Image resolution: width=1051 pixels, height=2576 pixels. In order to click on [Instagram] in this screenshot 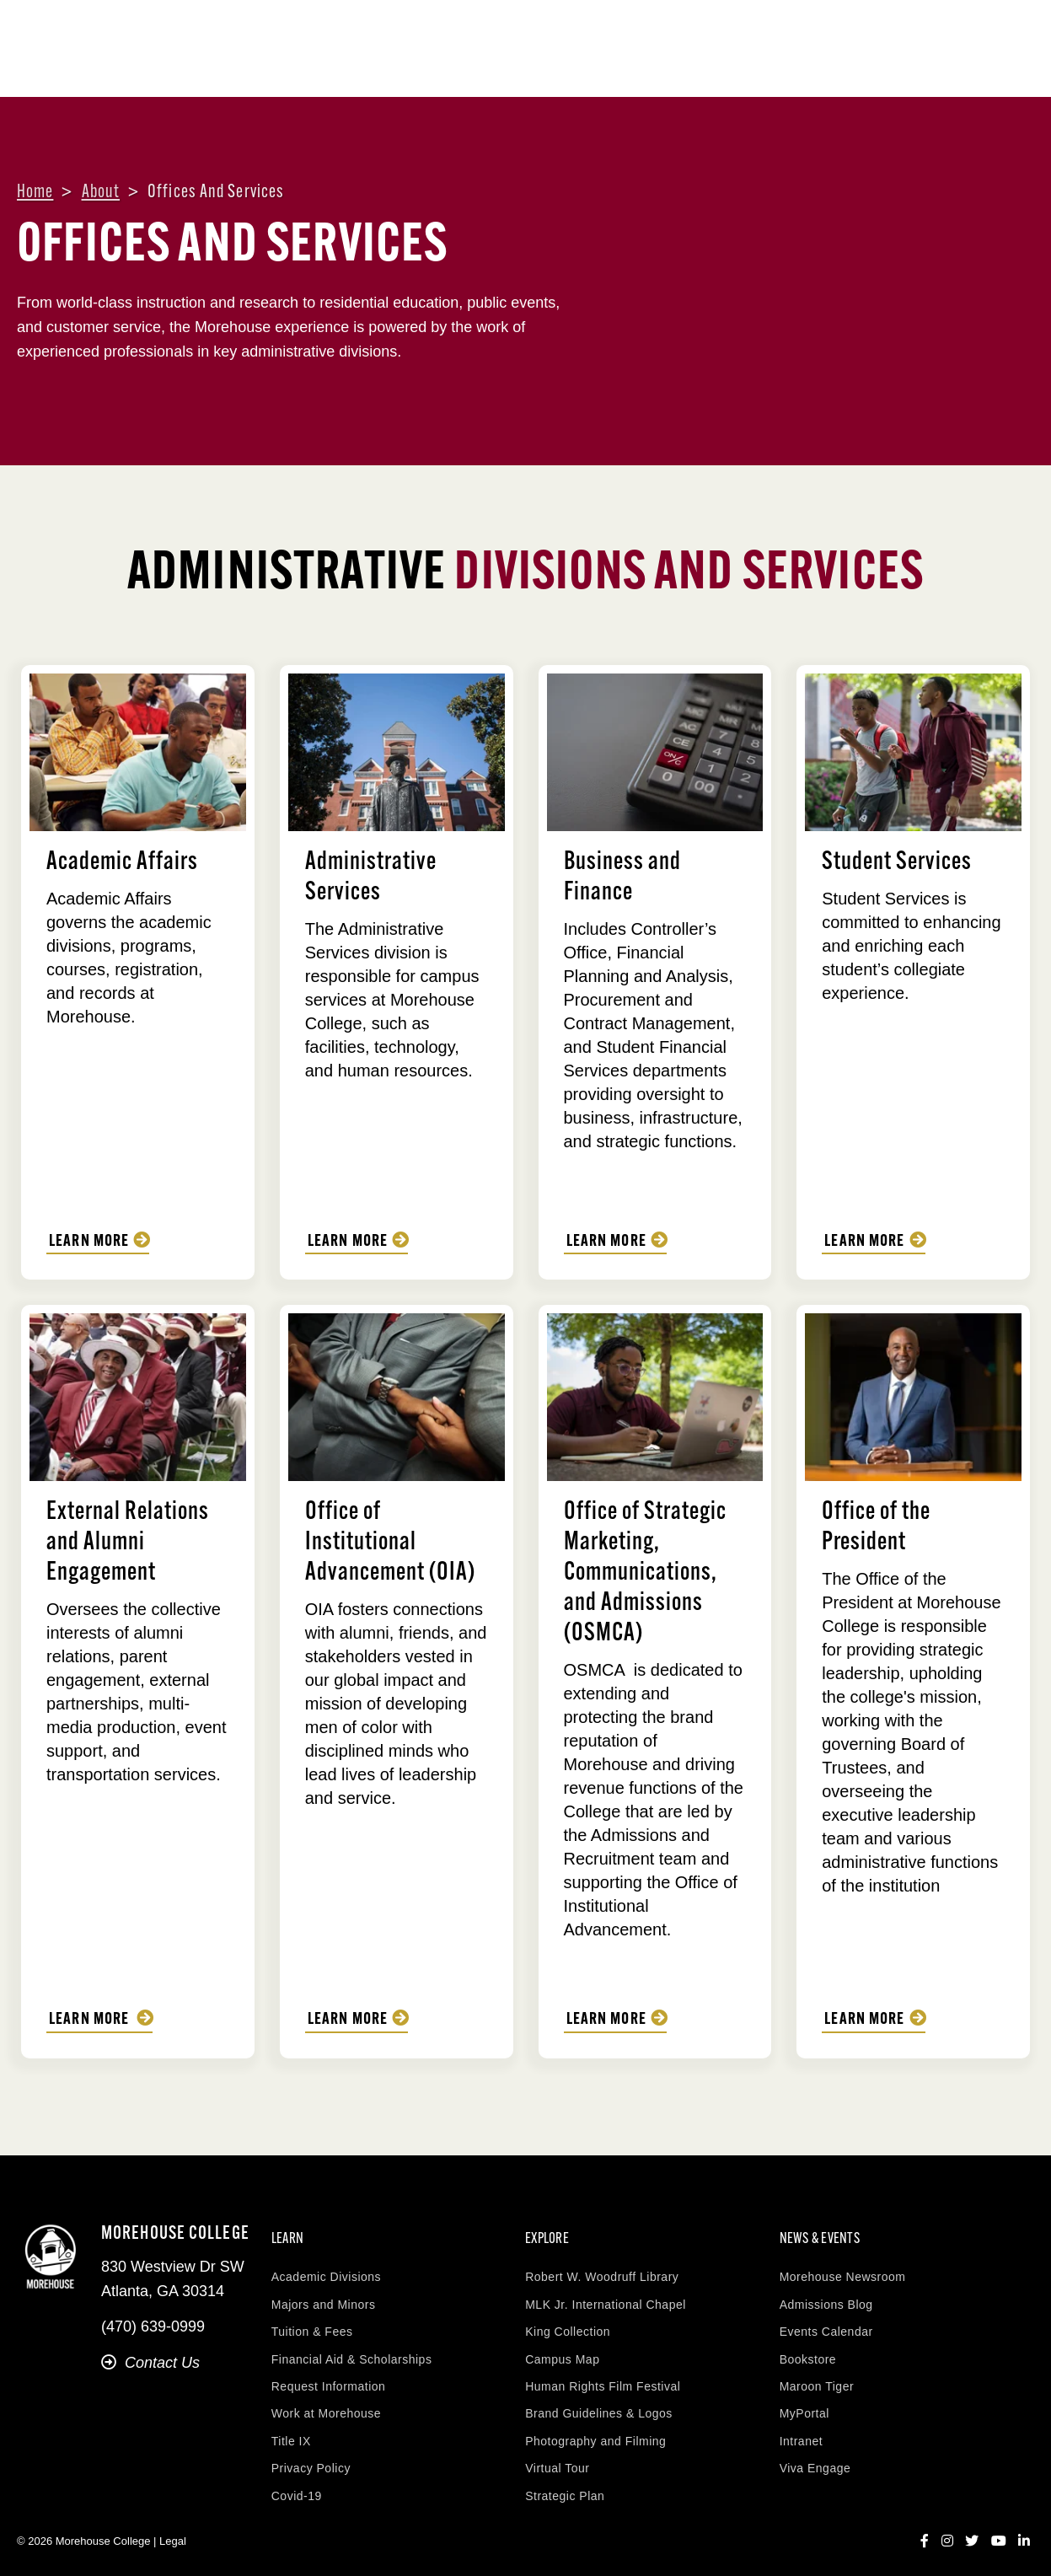, I will do `click(947, 2531)`.